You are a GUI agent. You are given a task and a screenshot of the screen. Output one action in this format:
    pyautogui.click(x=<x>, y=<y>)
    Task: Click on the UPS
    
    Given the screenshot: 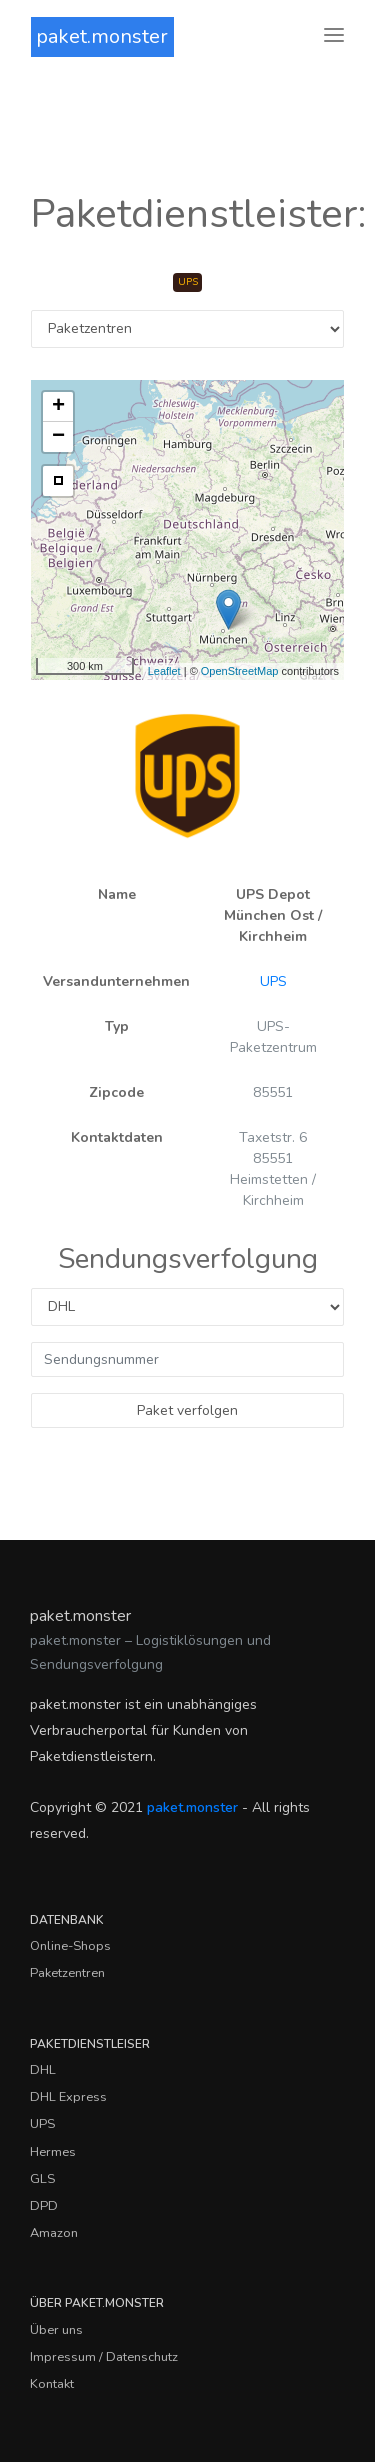 What is the action you would take?
    pyautogui.click(x=273, y=981)
    